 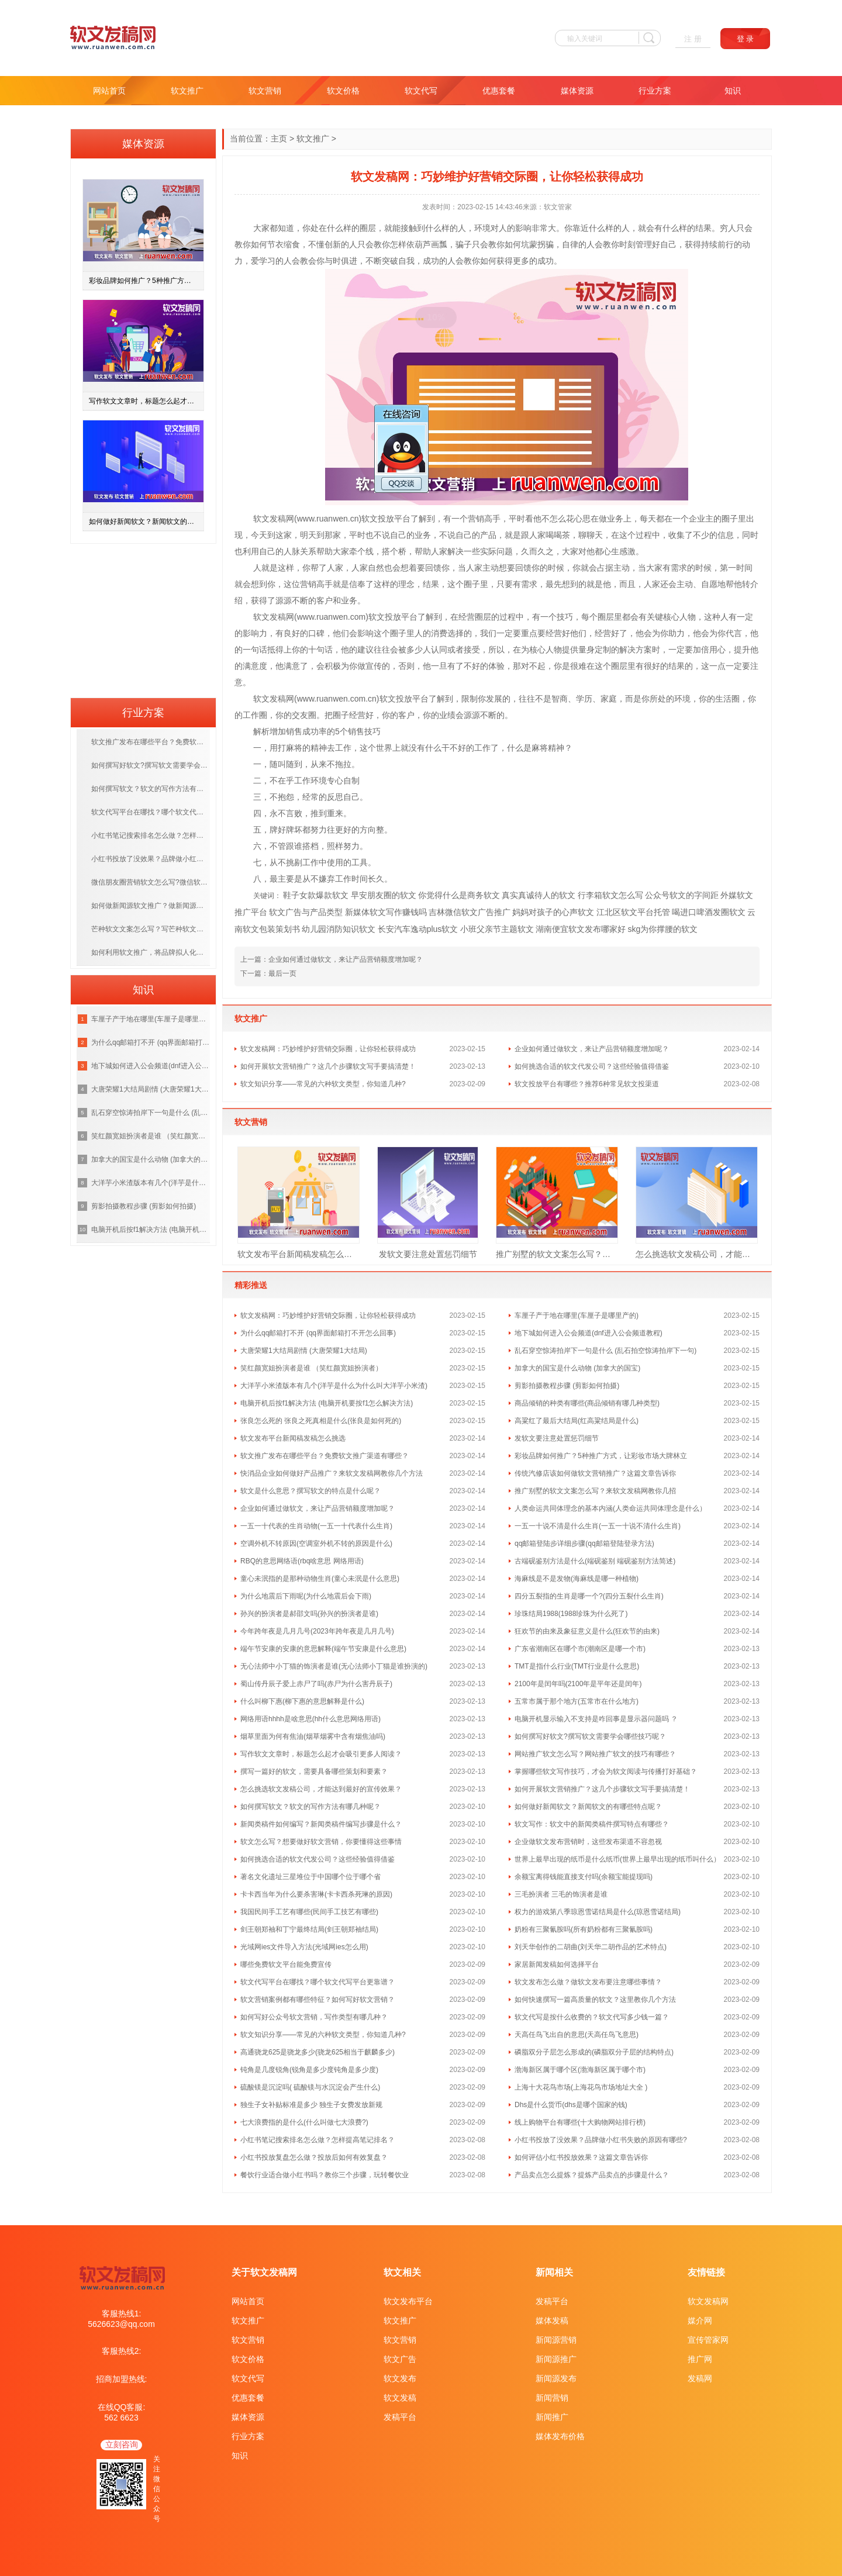 What do you see at coordinates (577, 1421) in the screenshot?
I see `高粱红了最后大结局(红高粱结局是什么)` at bounding box center [577, 1421].